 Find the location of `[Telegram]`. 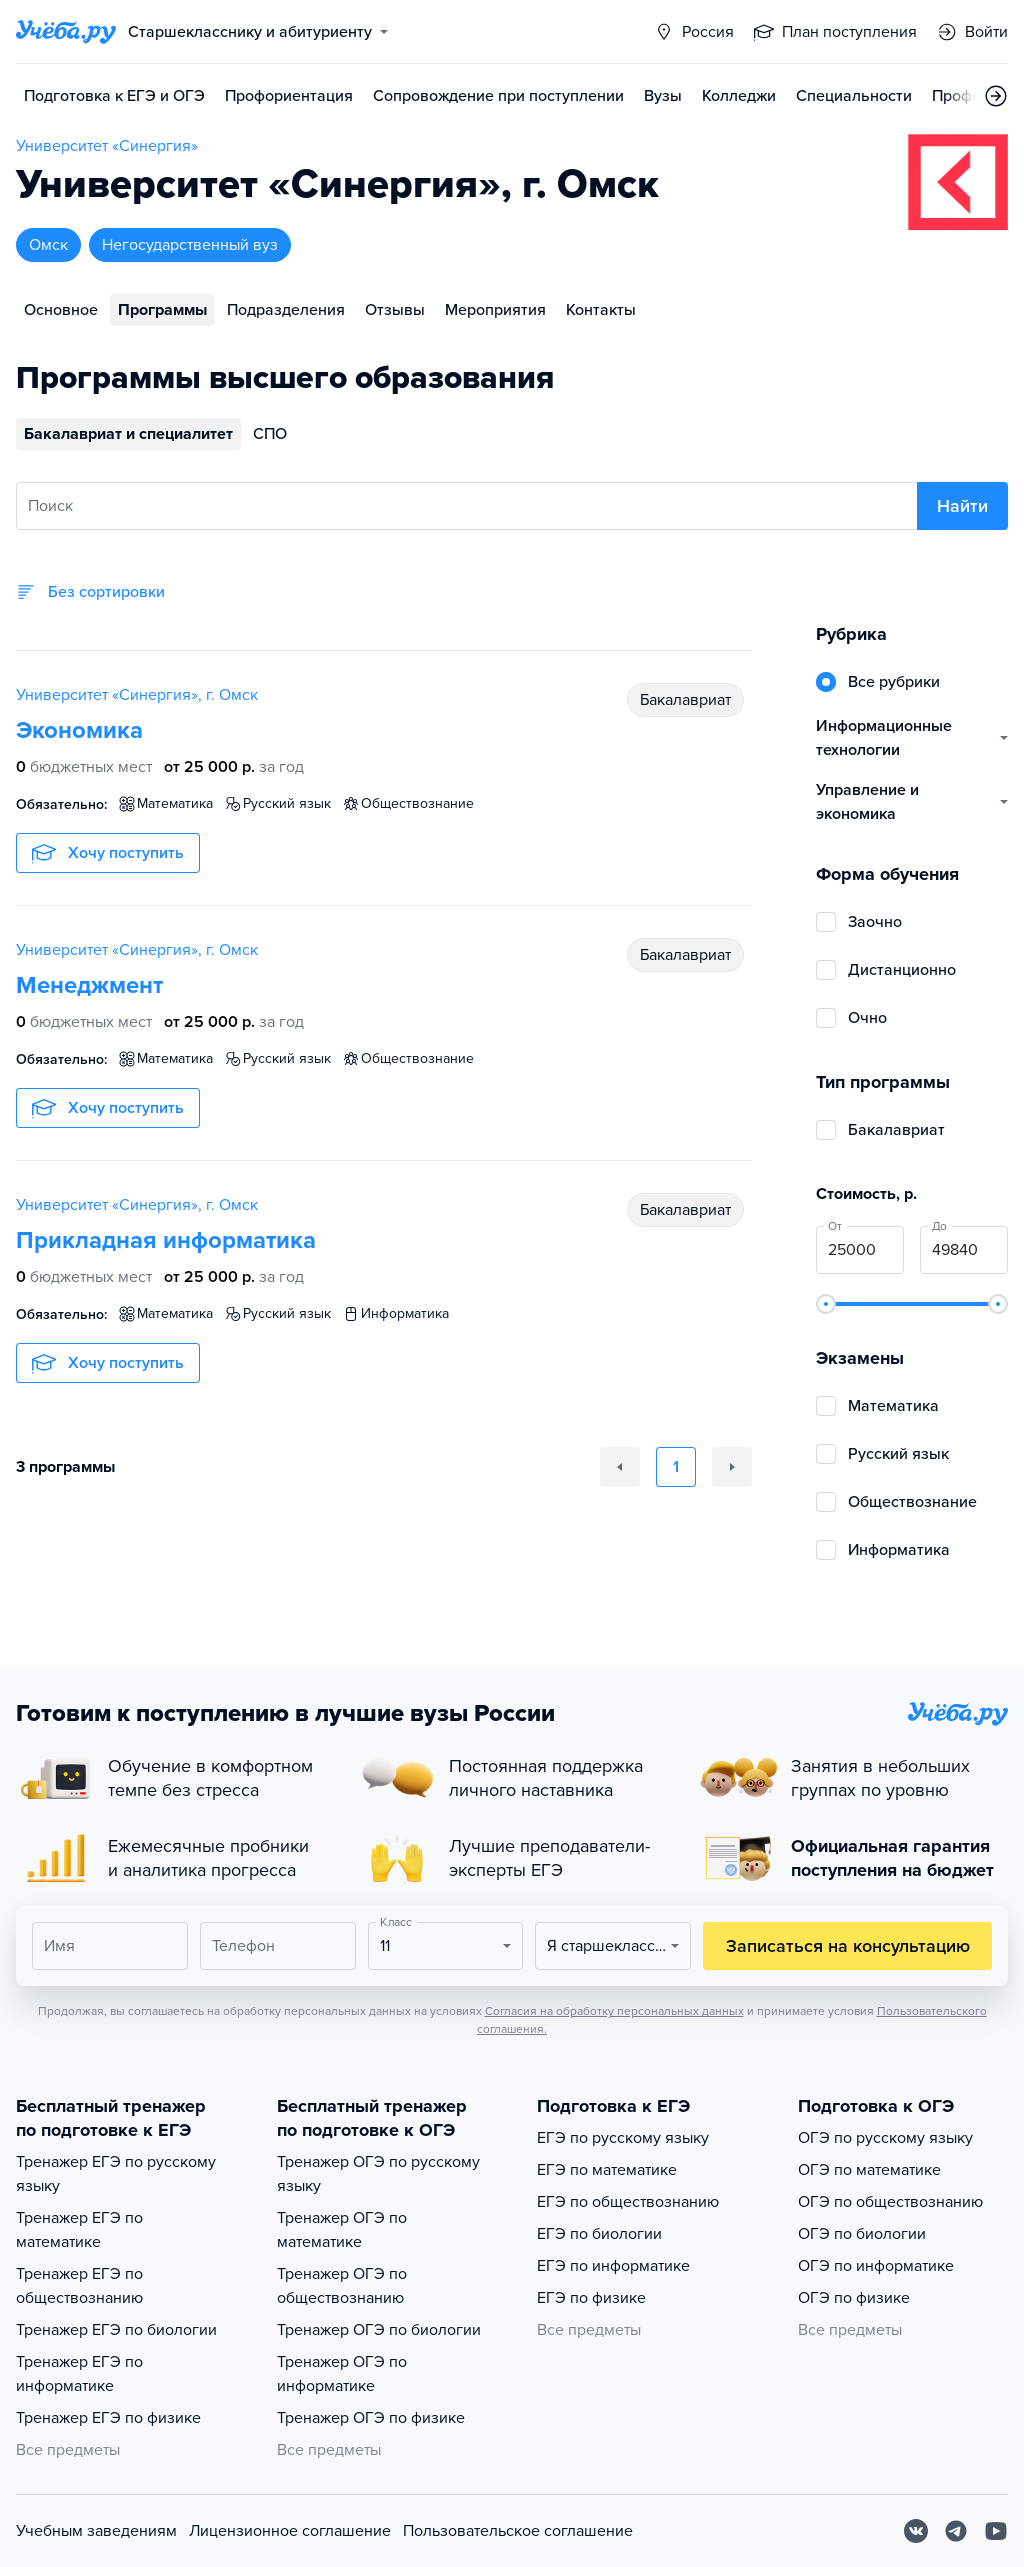

[Telegram] is located at coordinates (956, 2531).